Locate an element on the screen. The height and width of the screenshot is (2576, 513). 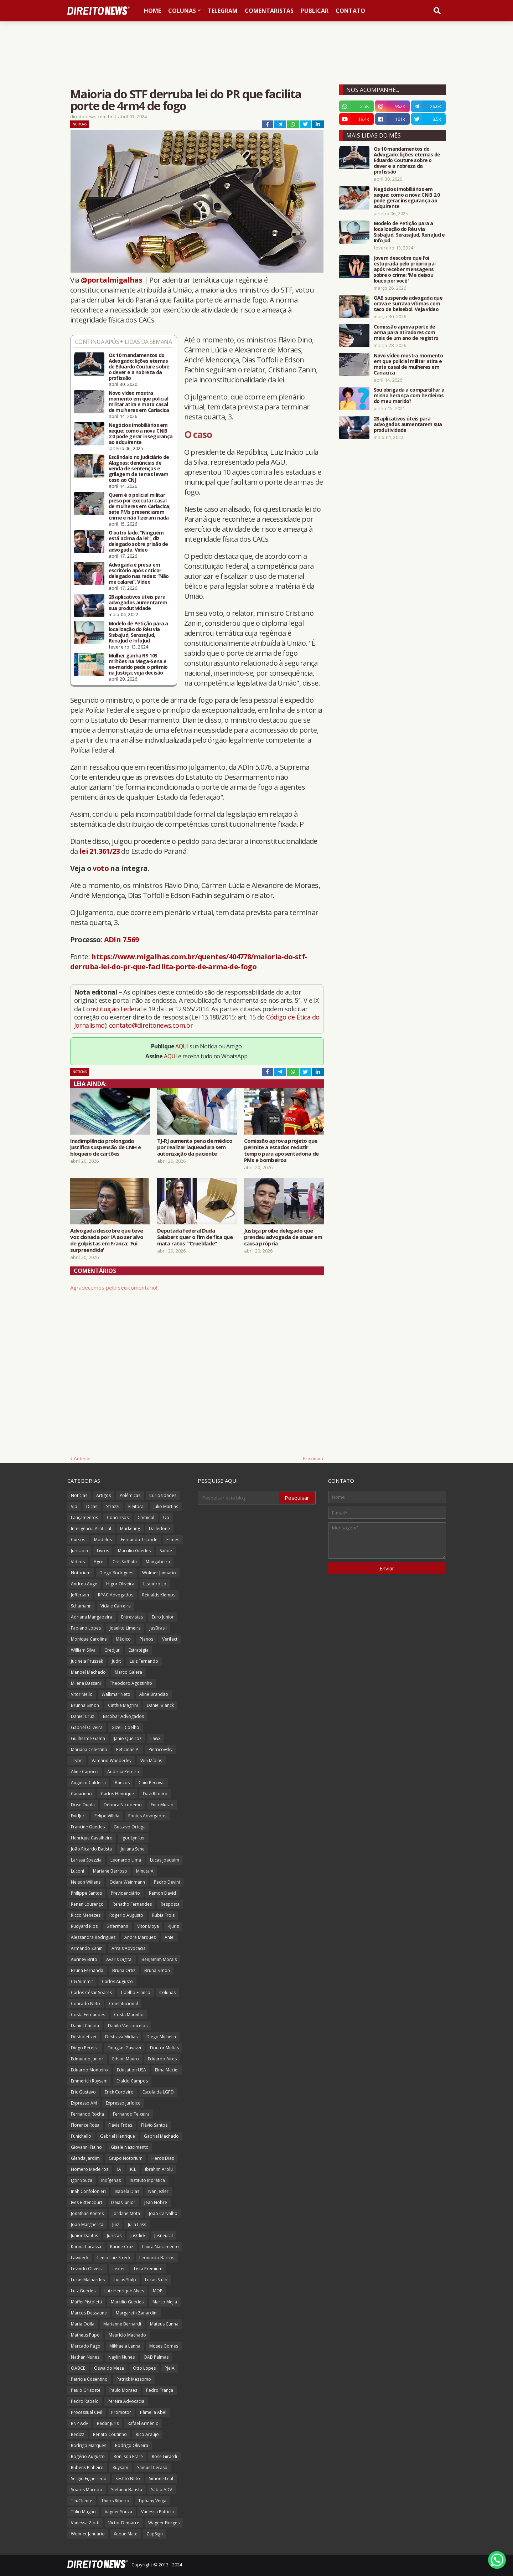
Concursos is located at coordinates (118, 1517).